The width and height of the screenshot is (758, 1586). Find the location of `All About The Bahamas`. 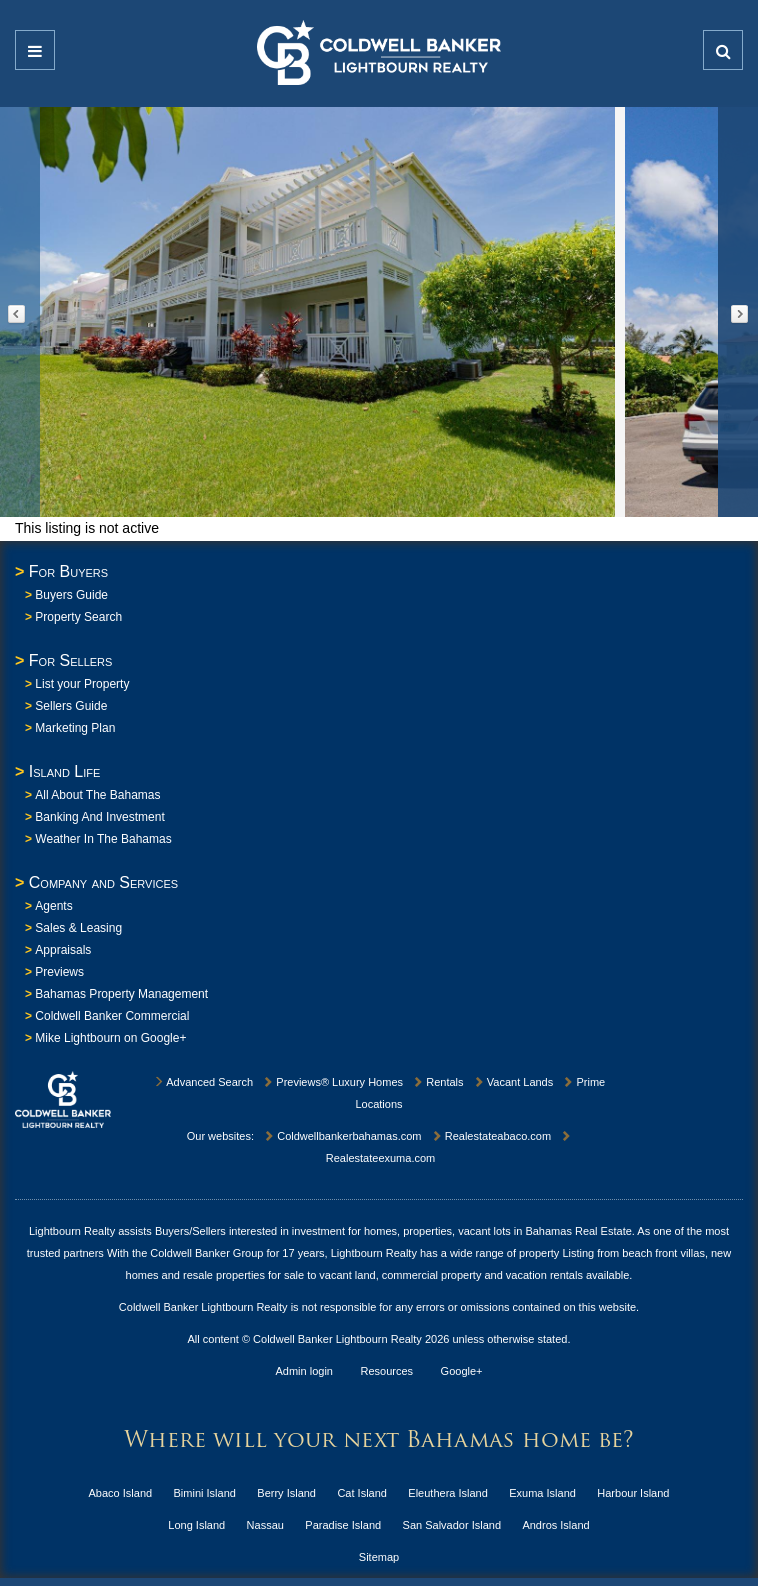

All About The Bahamas is located at coordinates (97, 795).